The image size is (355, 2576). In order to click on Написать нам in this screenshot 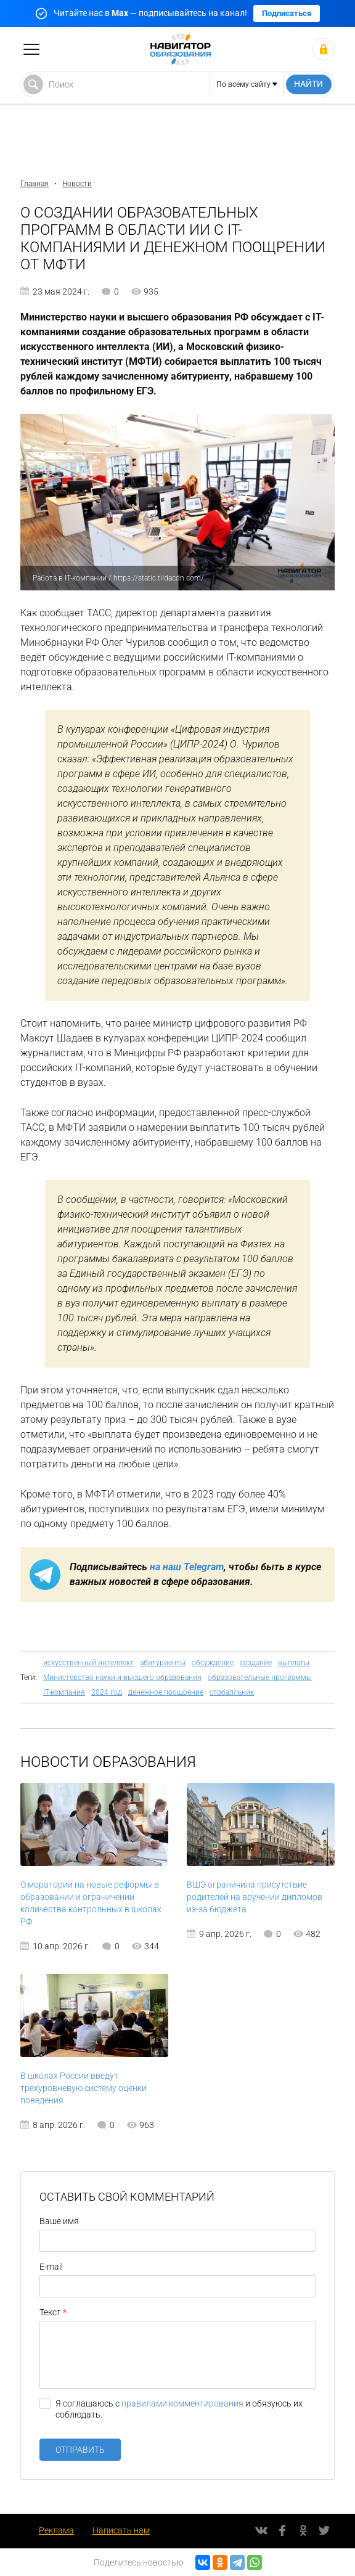, I will do `click(121, 2530)`.